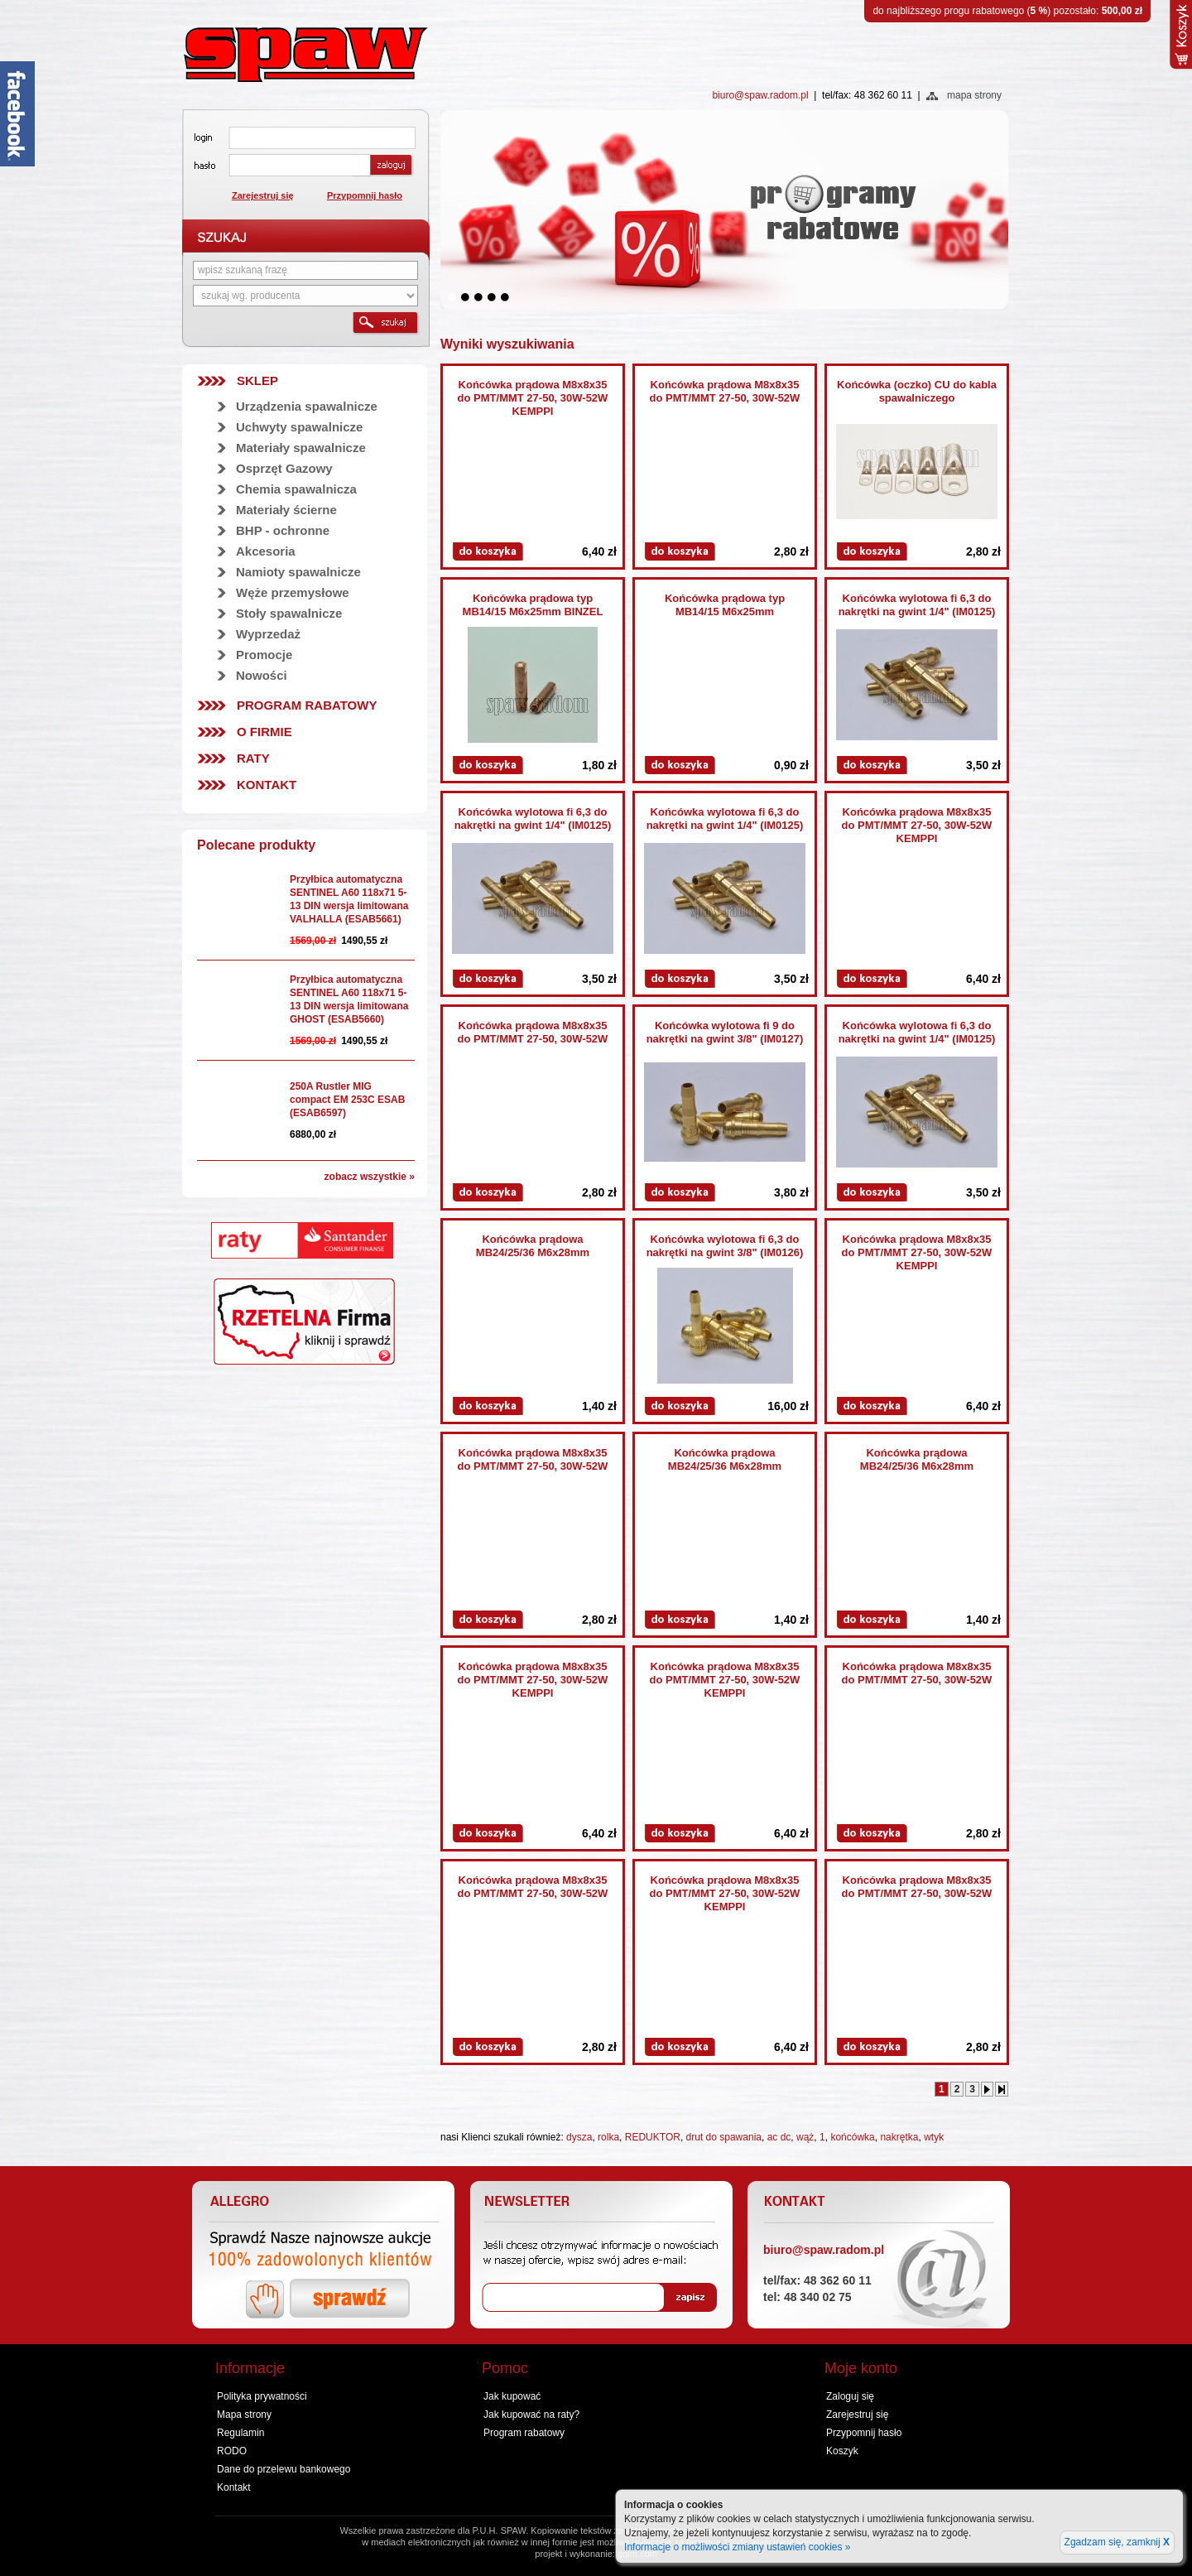  I want to click on Program rabatowy, so click(307, 705).